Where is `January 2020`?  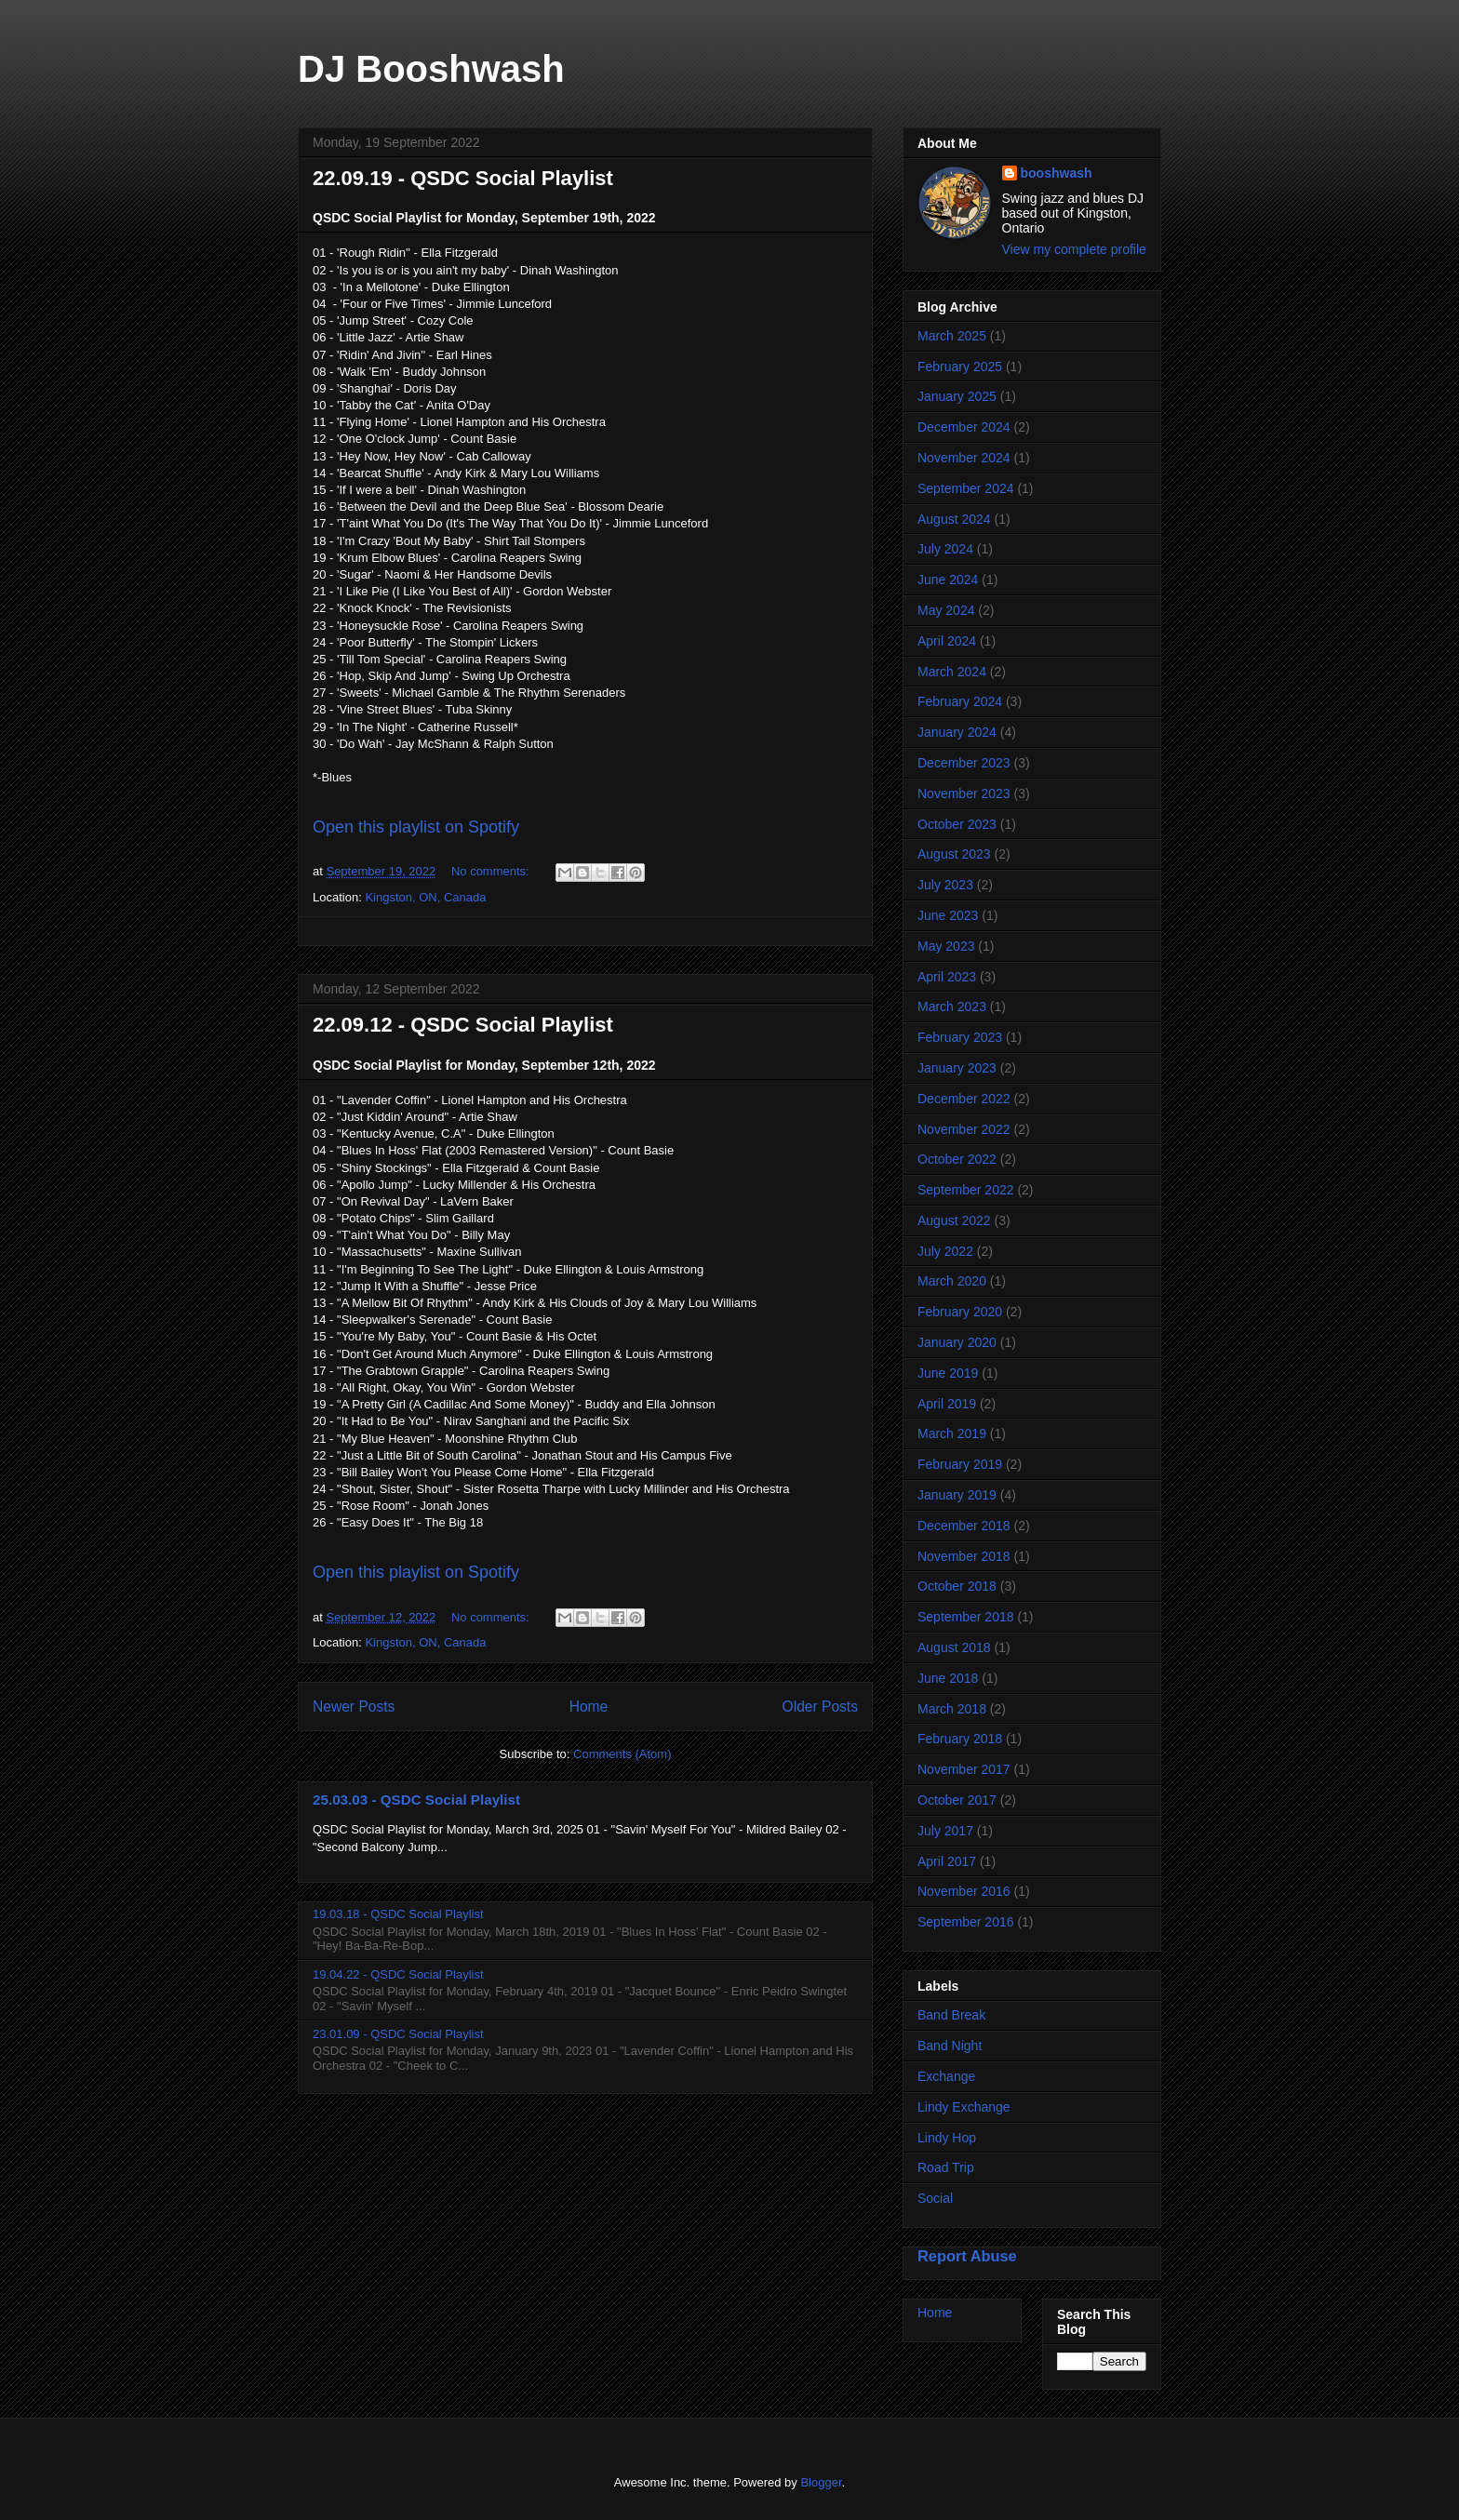
January 2020 is located at coordinates (957, 1342).